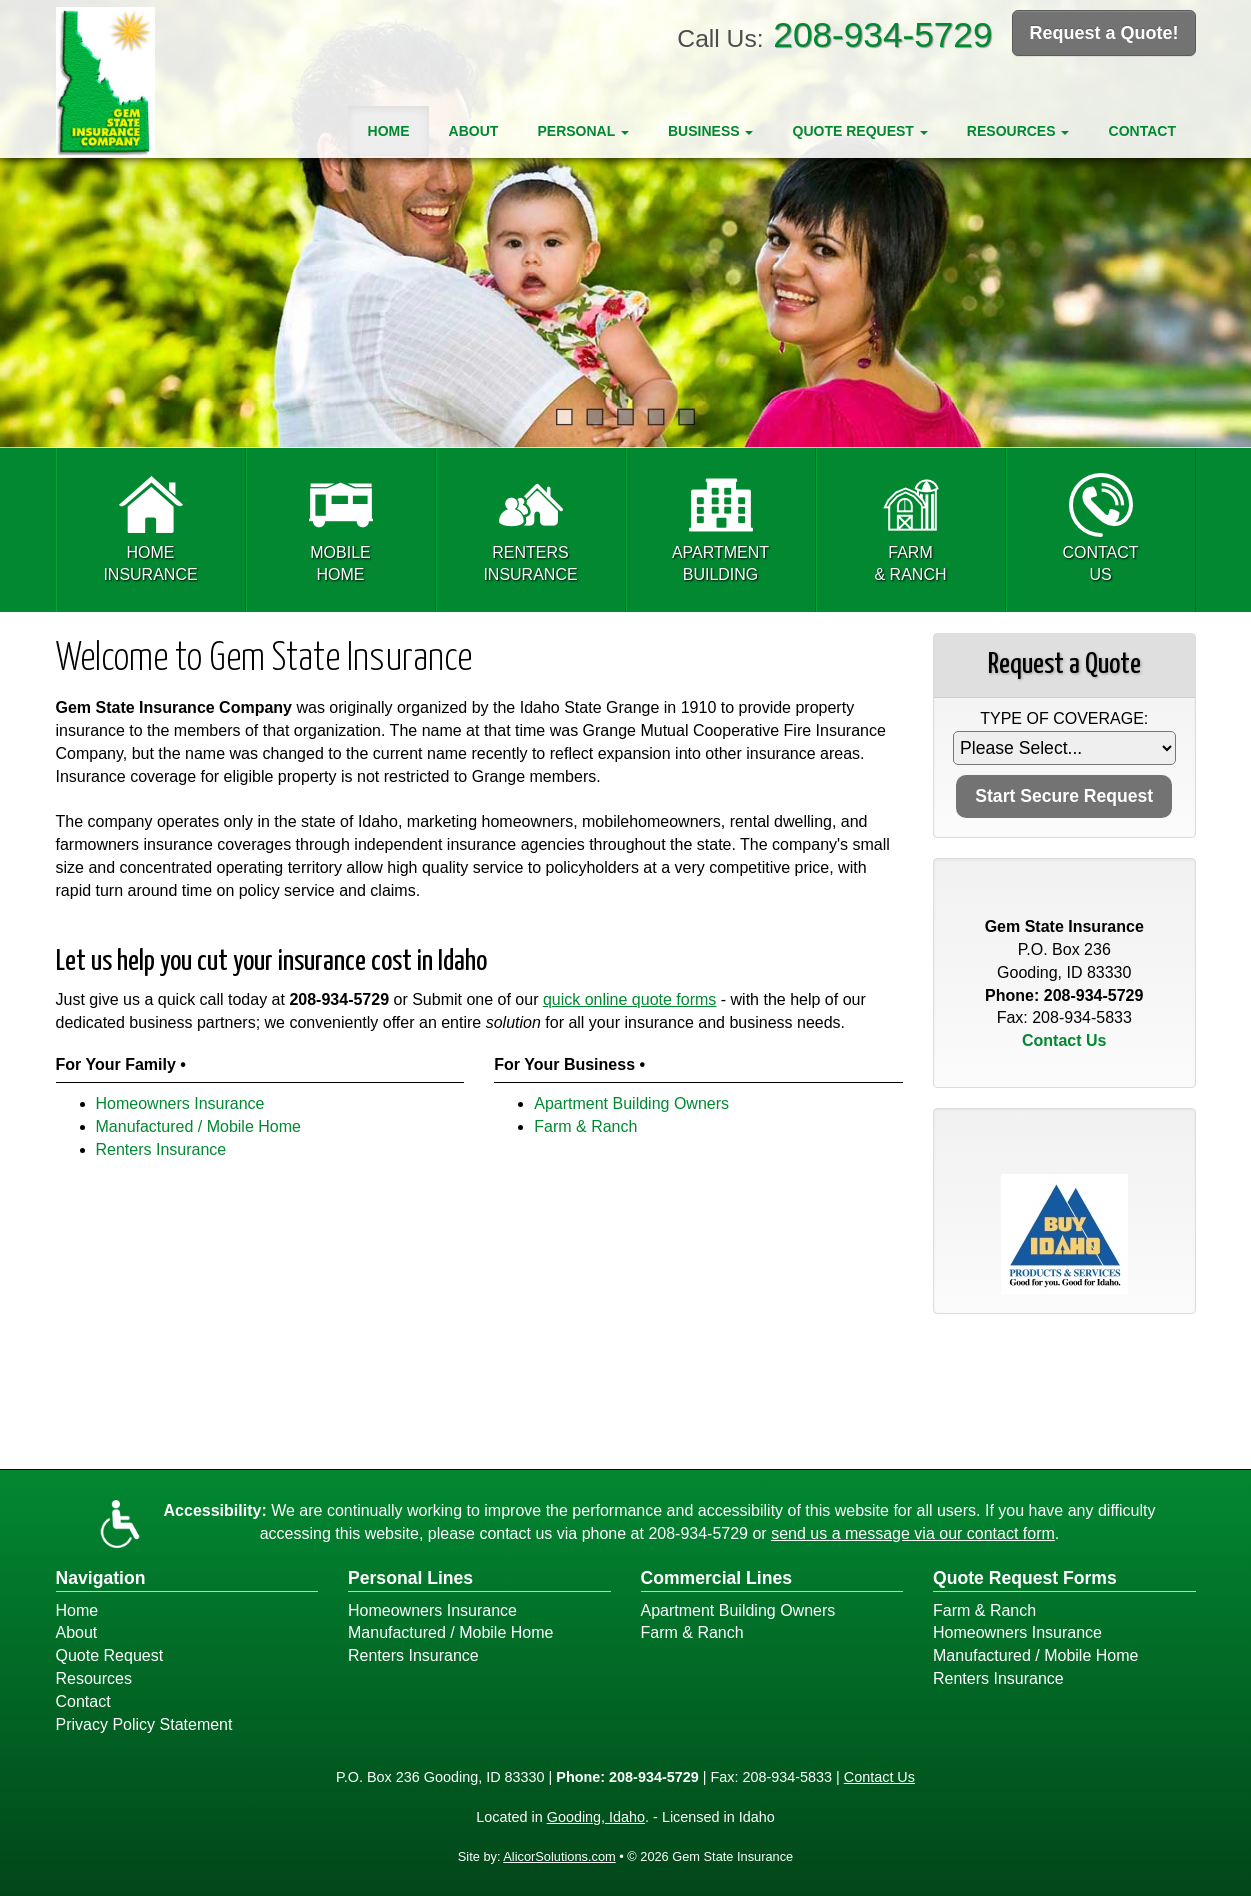 The height and width of the screenshot is (1896, 1251). Describe the element at coordinates (596, 1817) in the screenshot. I see `Gooding, Idaho` at that location.